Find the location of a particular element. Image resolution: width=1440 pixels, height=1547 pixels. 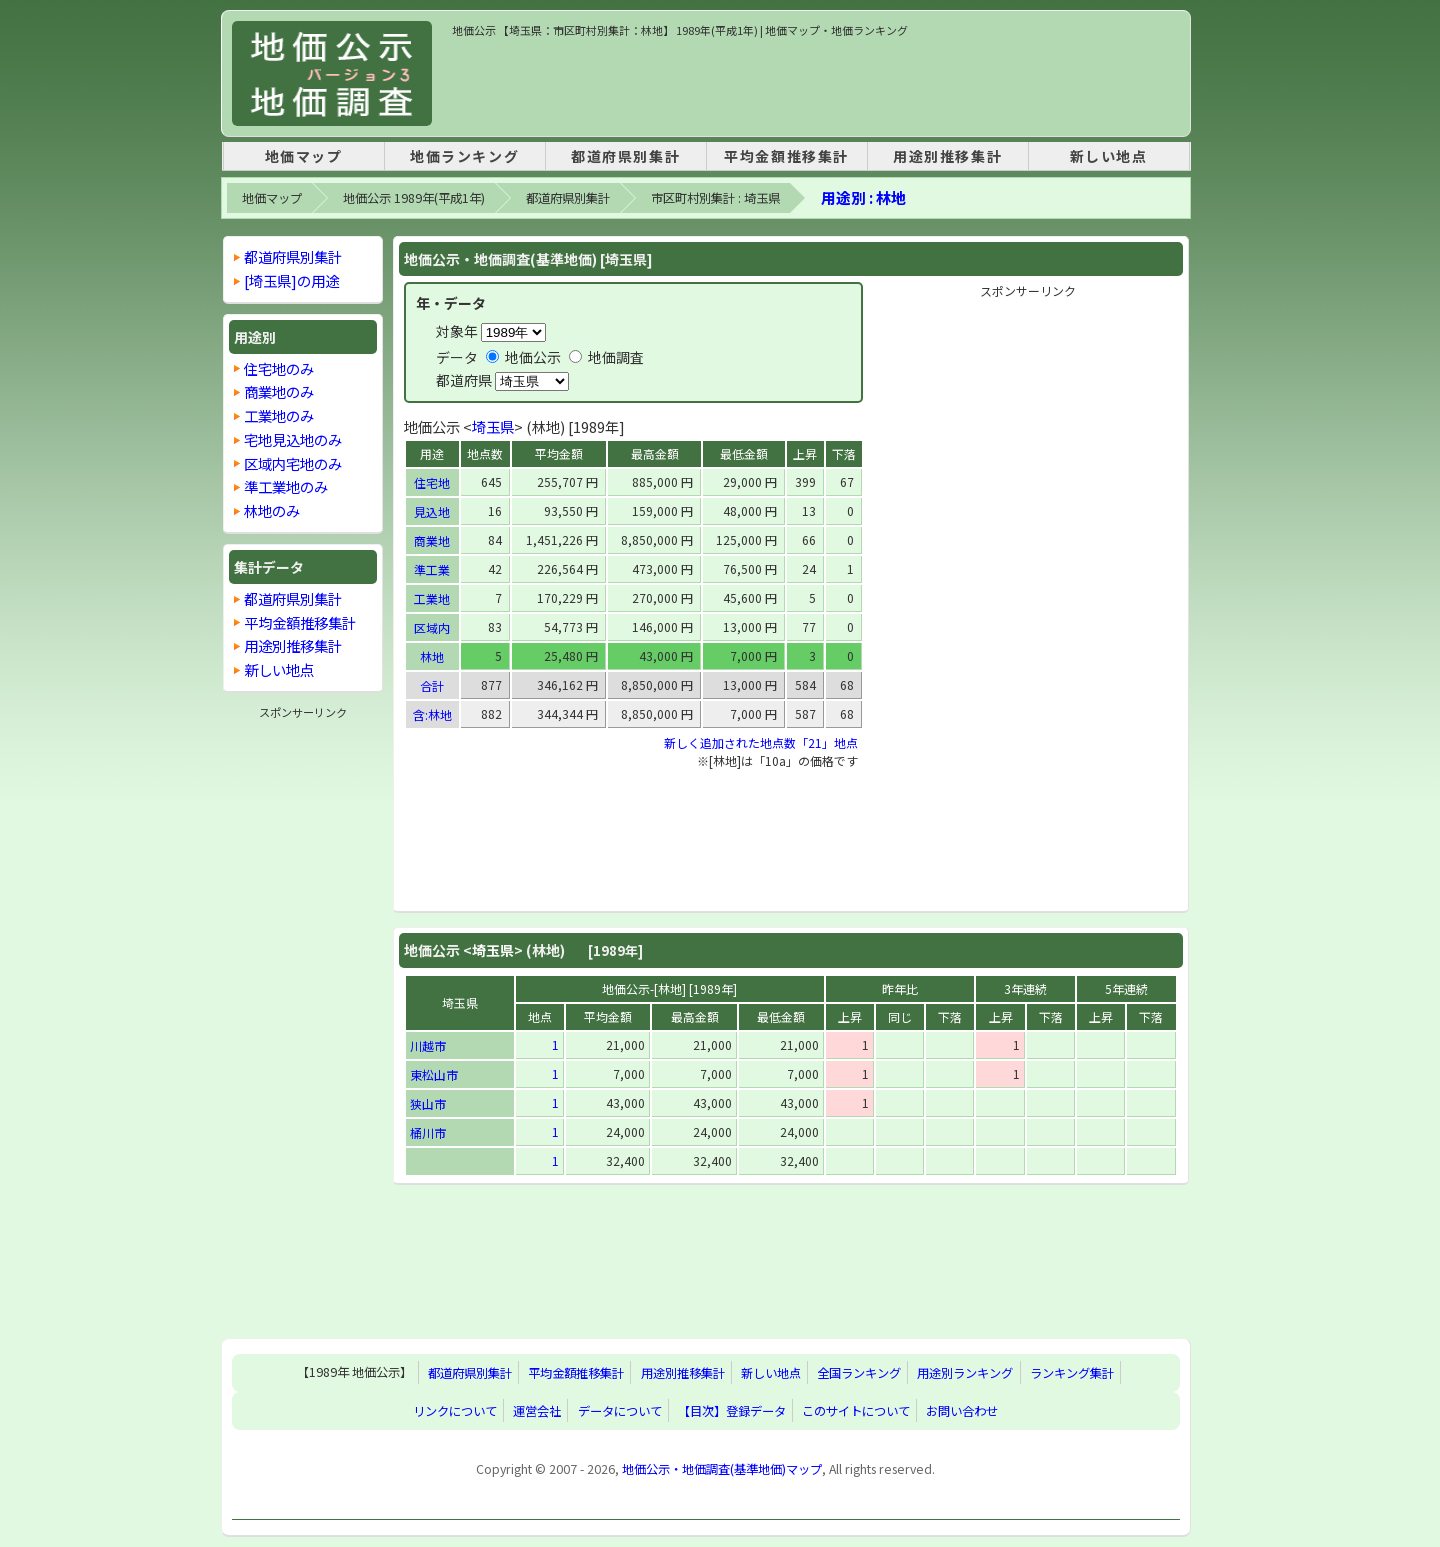

準工業 is located at coordinates (432, 569).